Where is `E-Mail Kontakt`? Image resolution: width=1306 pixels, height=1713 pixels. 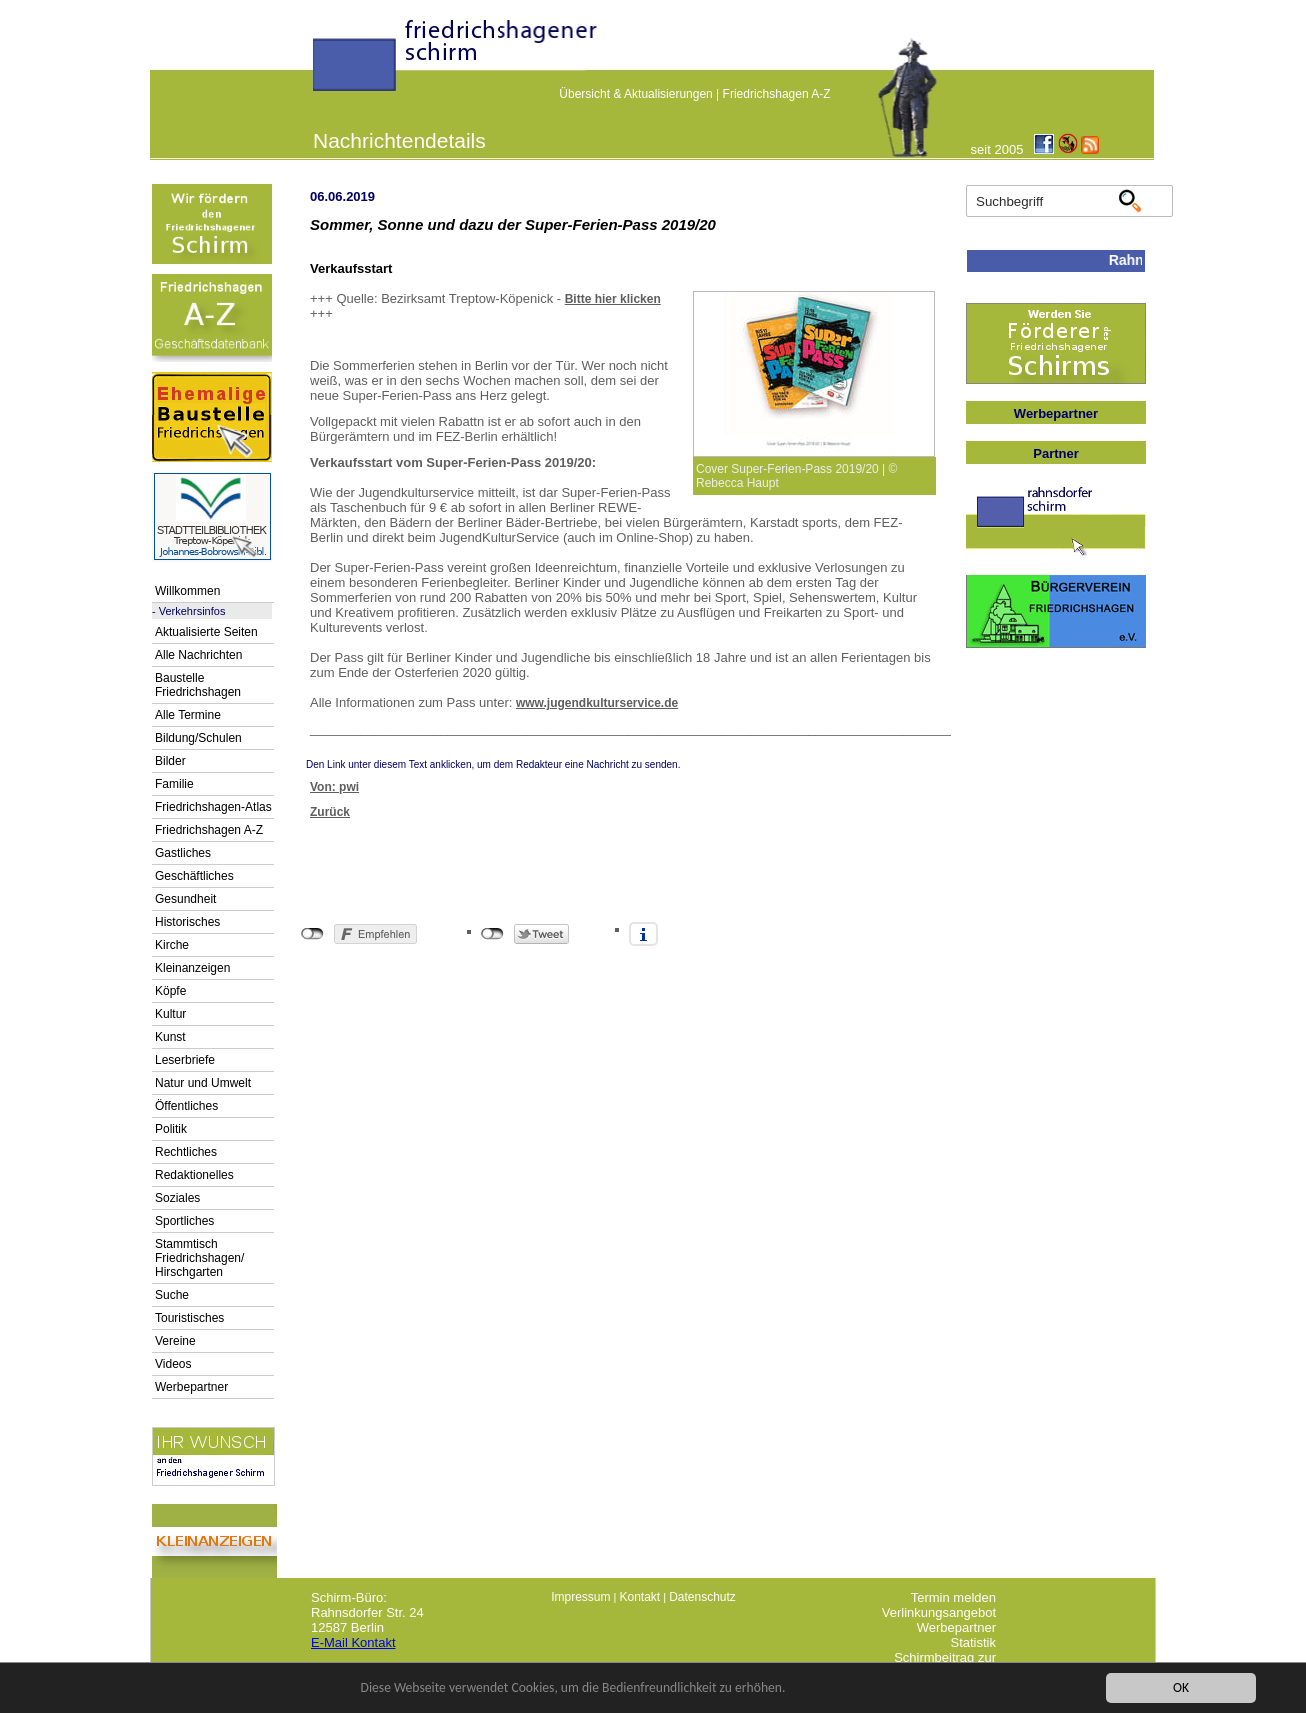 E-Mail Kontakt is located at coordinates (353, 1642).